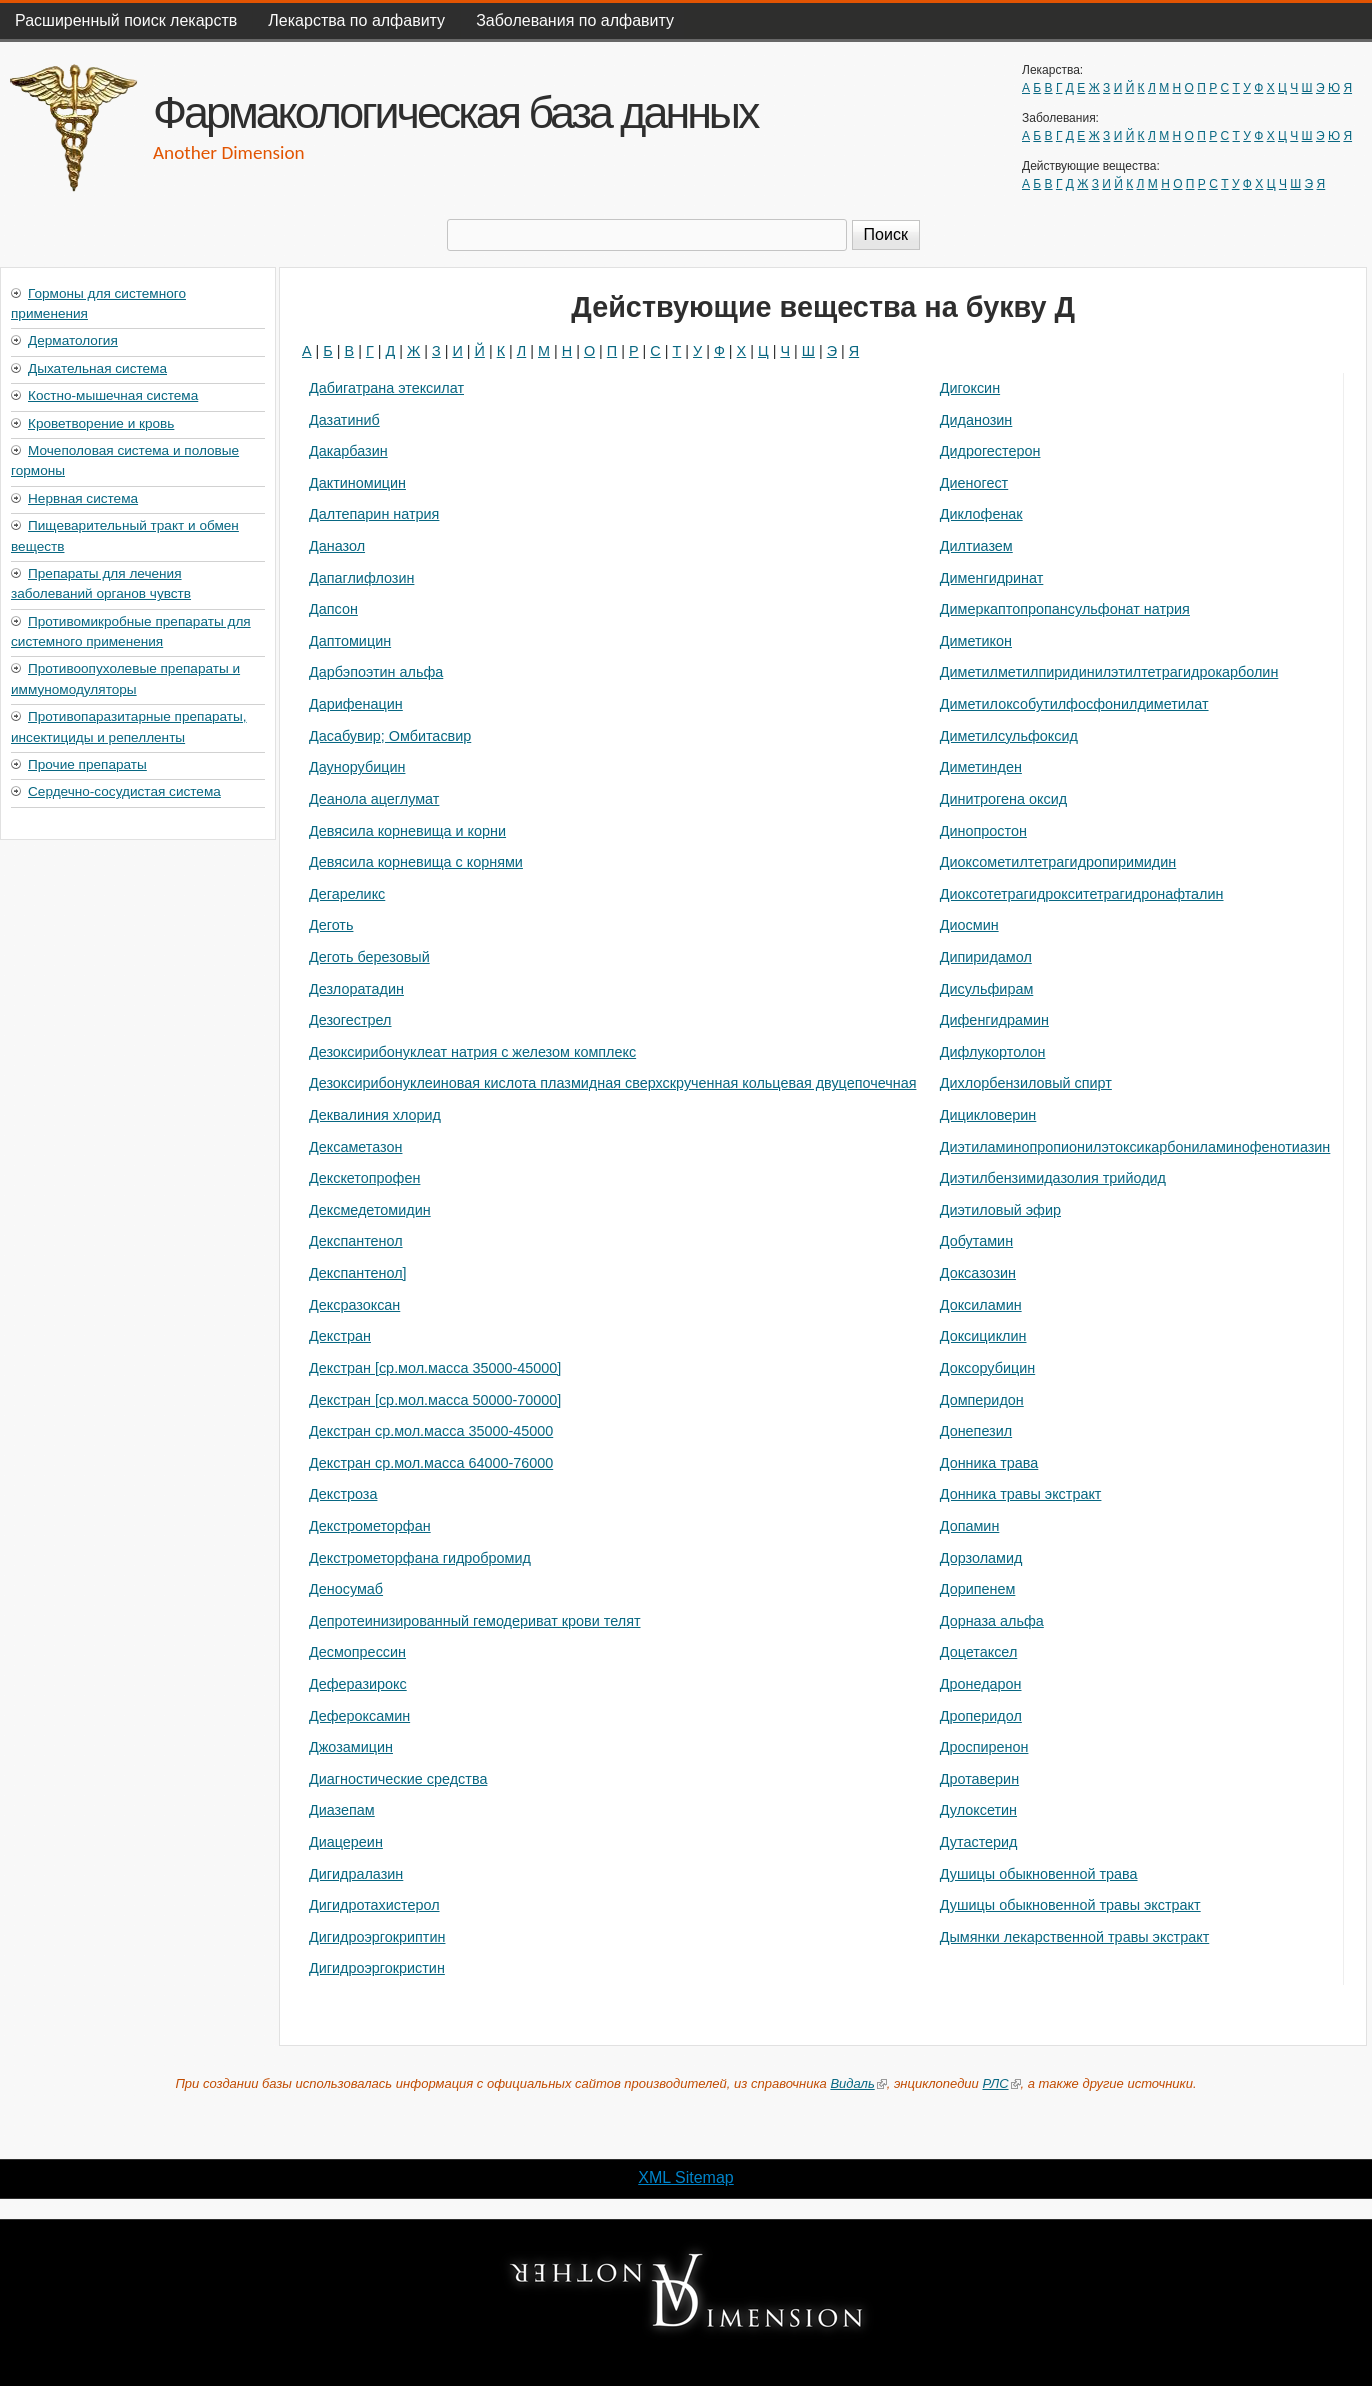  I want to click on Дорипенем, so click(978, 1589).